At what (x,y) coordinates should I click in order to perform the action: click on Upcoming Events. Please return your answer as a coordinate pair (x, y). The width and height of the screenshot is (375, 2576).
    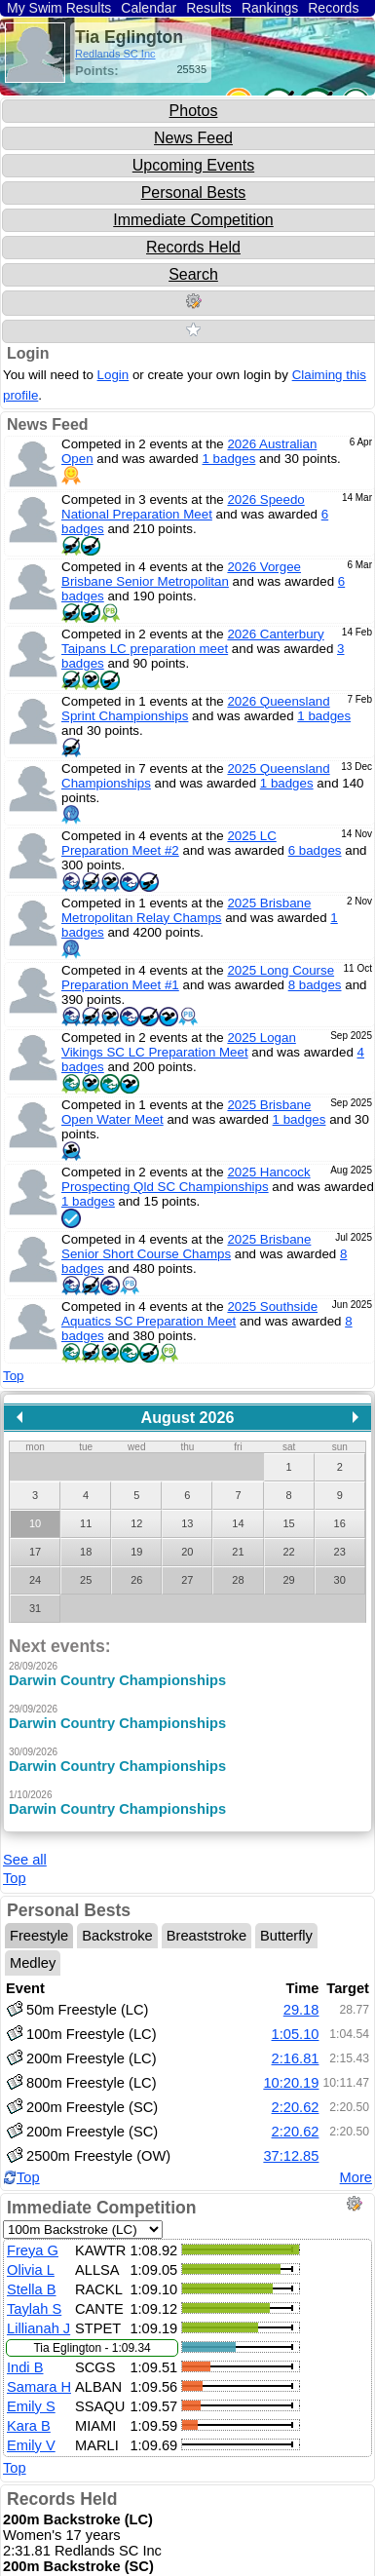
    Looking at the image, I should click on (193, 165).